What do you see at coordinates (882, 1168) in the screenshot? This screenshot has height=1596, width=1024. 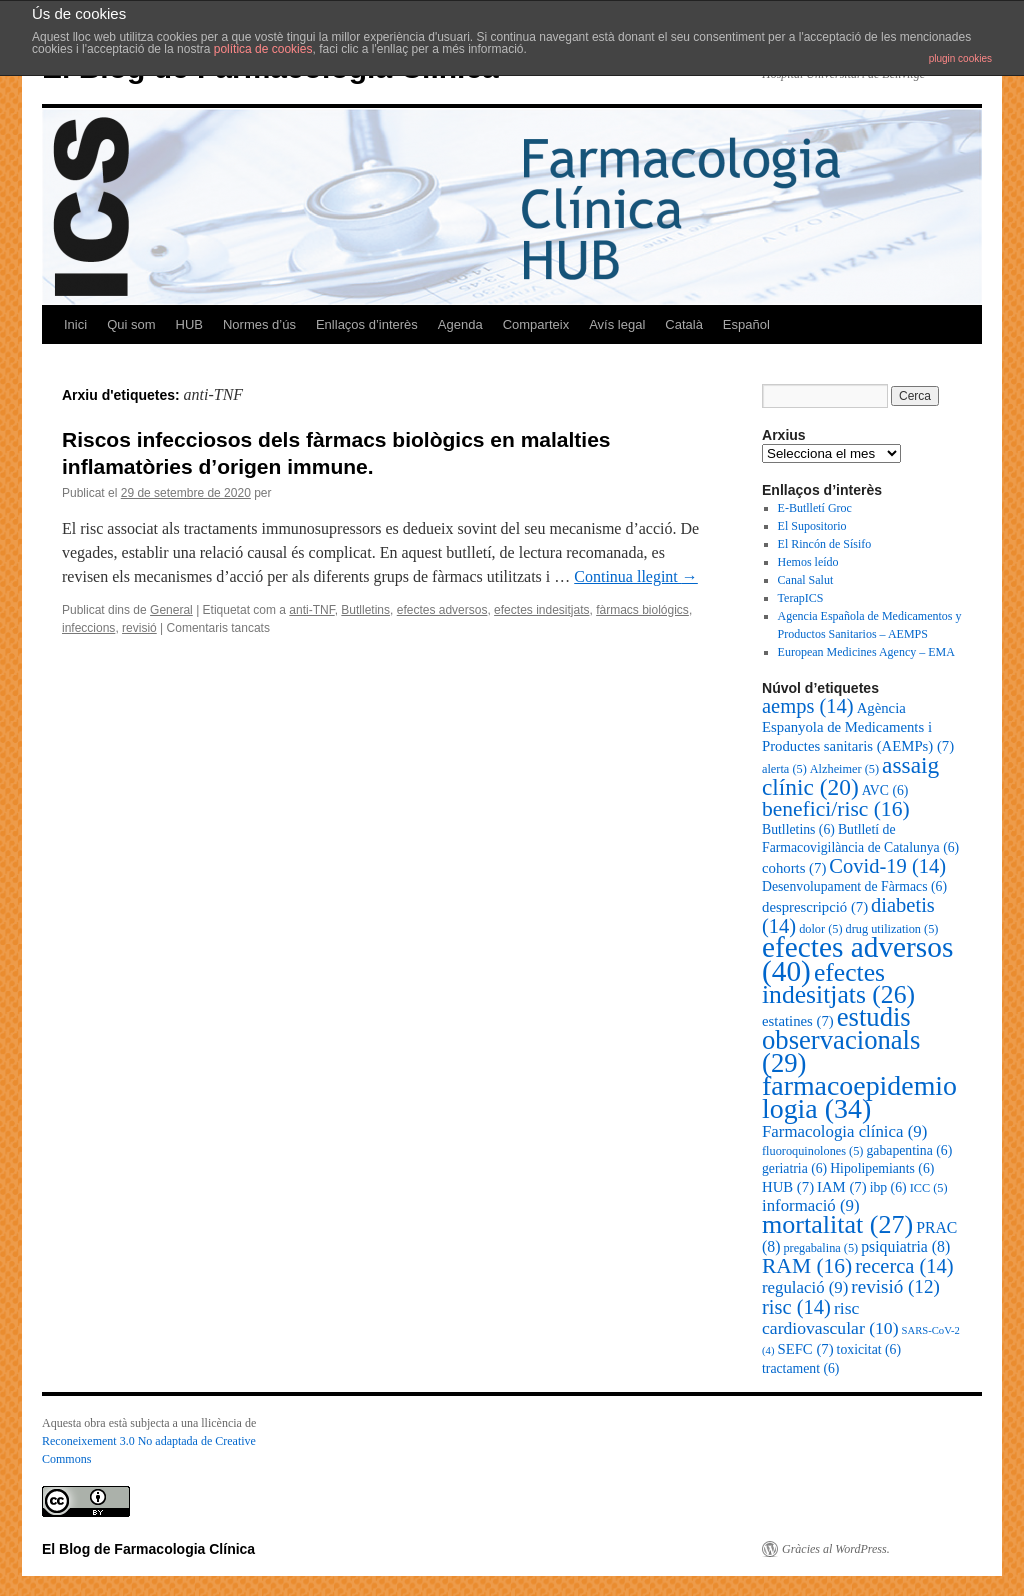 I see `Hipolipemiants [Hipolipemiants (6 elements)]` at bounding box center [882, 1168].